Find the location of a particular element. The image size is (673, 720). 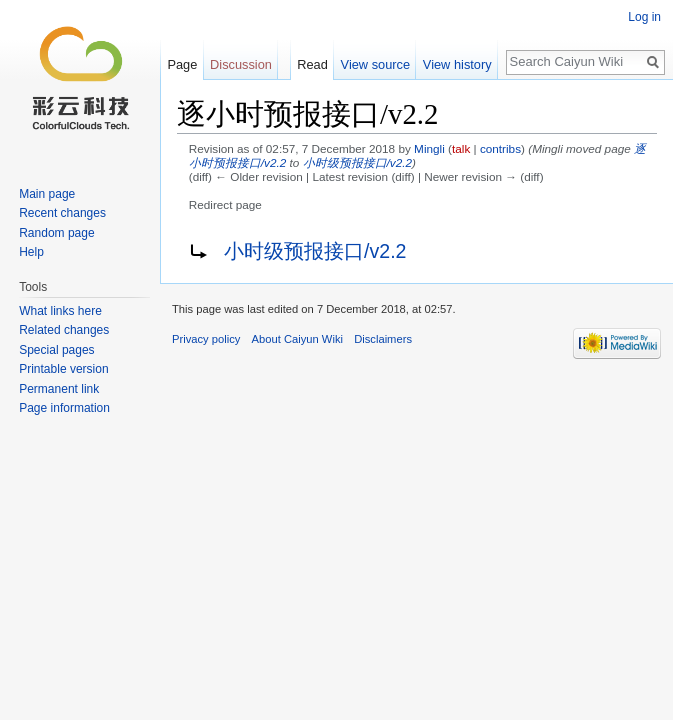

Main page is located at coordinates (47, 194).